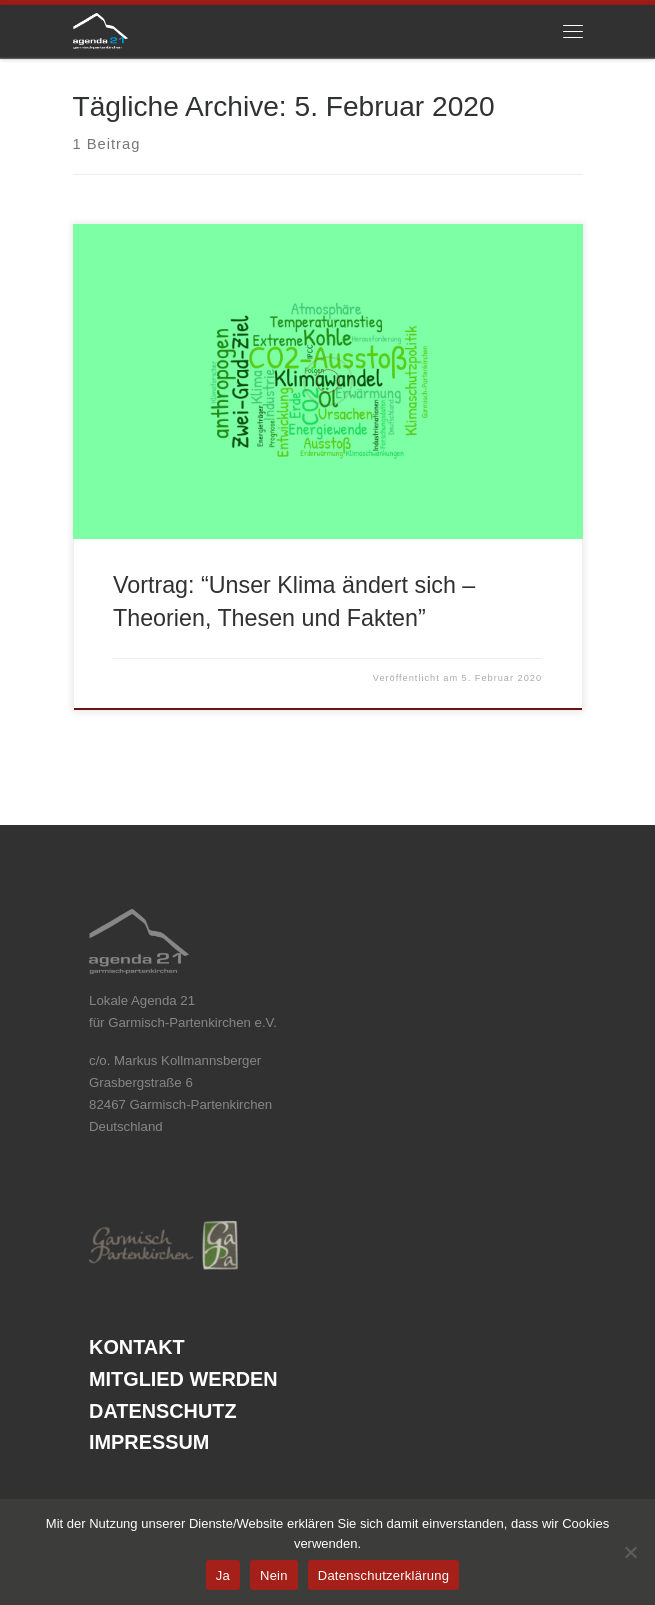 The height and width of the screenshot is (1605, 655). I want to click on Kontakt, so click(137, 1347).